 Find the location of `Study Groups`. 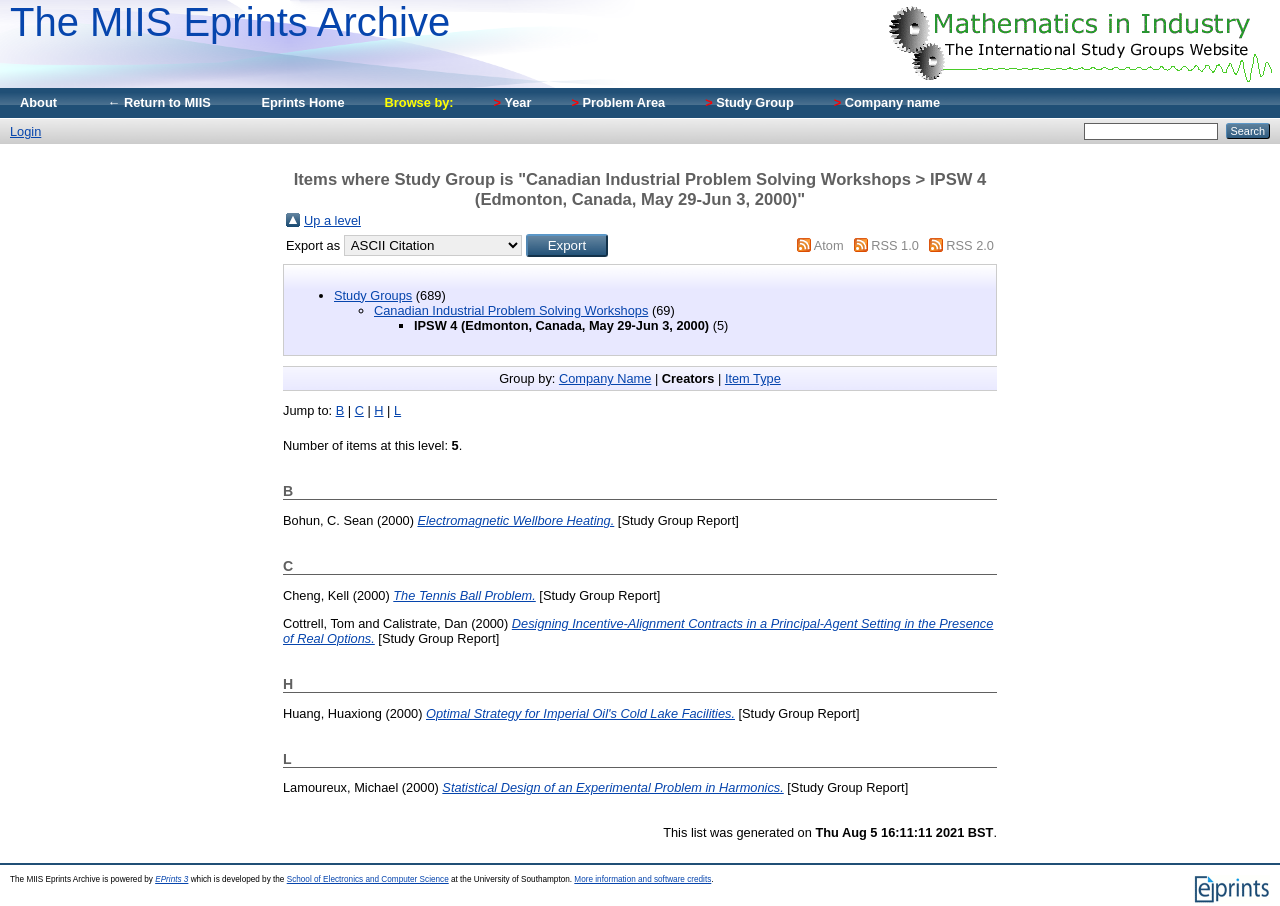

Study Groups is located at coordinates (373, 295).